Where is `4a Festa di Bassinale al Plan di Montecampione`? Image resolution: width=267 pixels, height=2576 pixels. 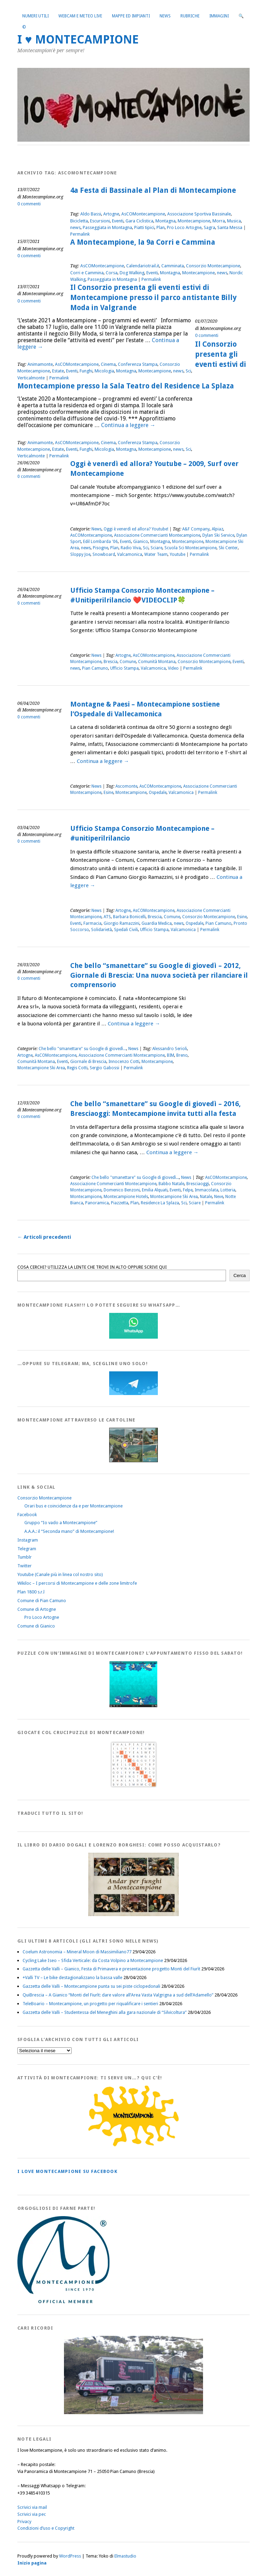 4a Festa di Bassinale al Plan di Montecampione is located at coordinates (153, 190).